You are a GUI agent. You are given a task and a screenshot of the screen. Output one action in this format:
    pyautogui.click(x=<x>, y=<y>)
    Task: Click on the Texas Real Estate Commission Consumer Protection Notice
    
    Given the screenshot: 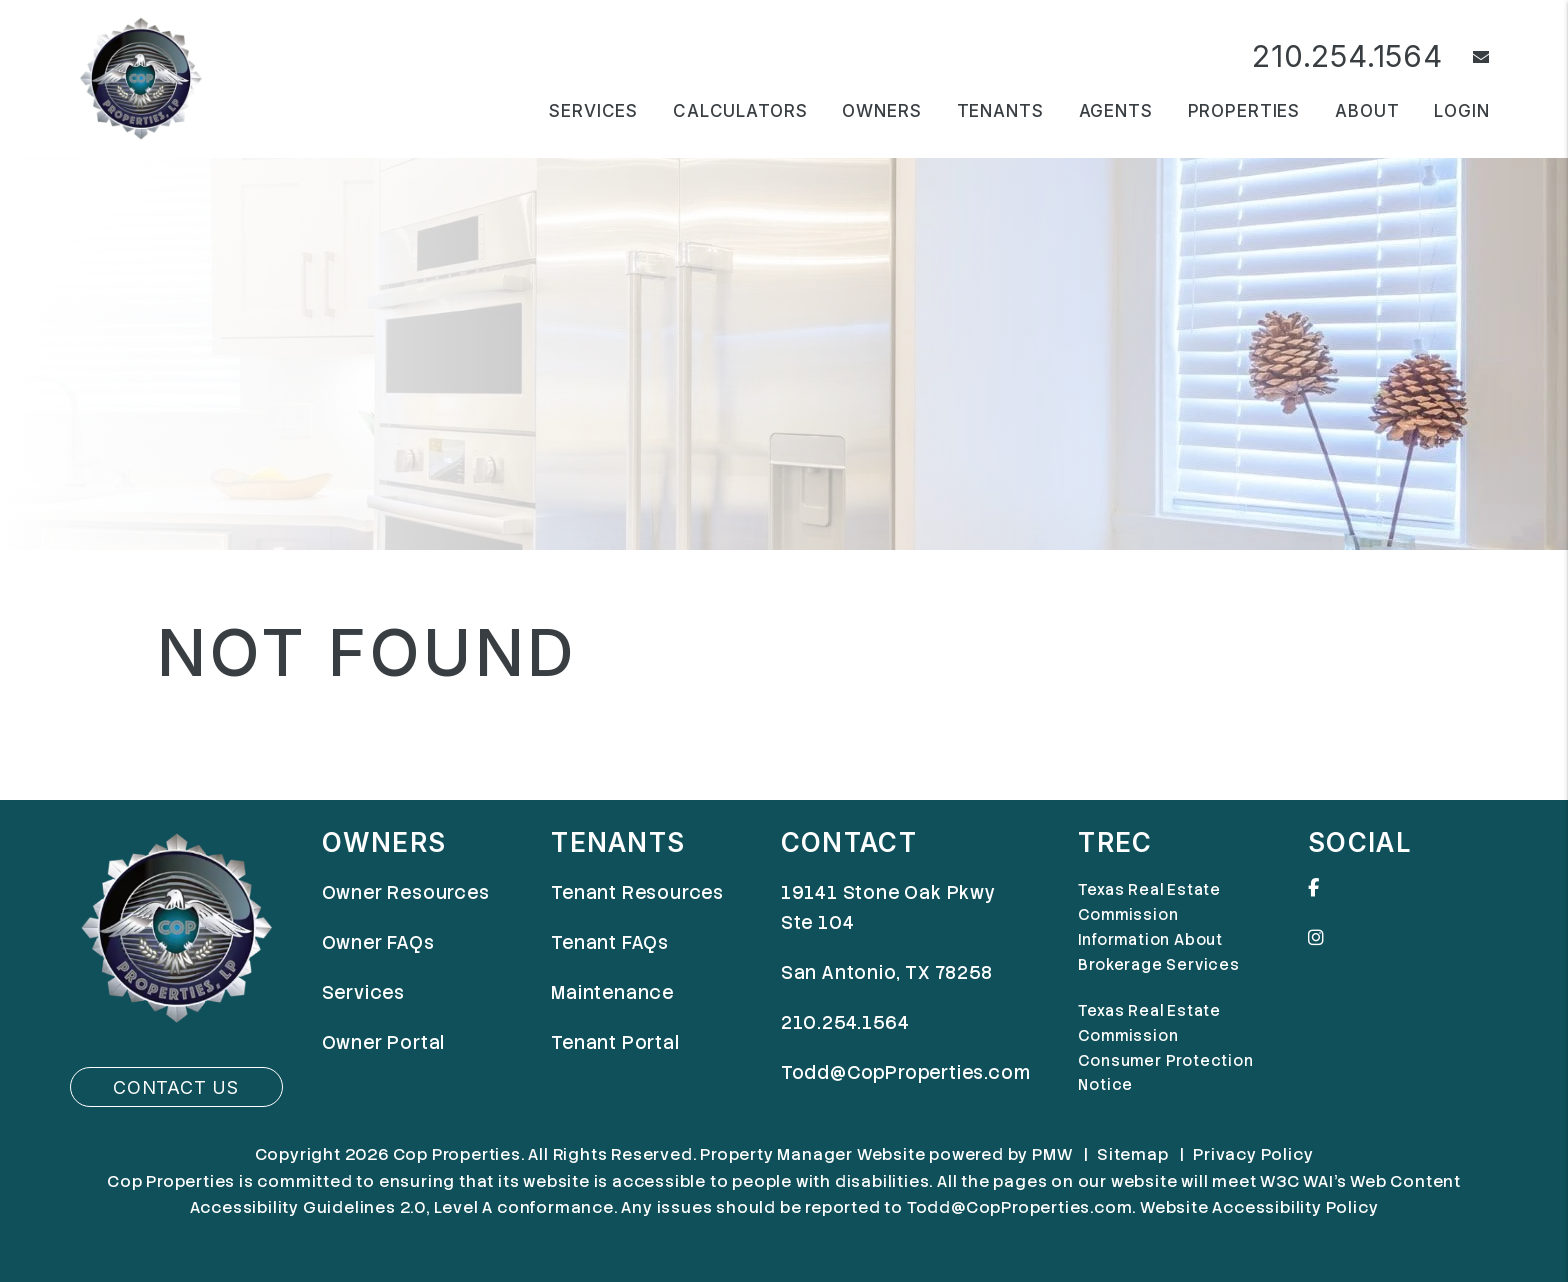 What is the action you would take?
    pyautogui.click(x=1165, y=1048)
    